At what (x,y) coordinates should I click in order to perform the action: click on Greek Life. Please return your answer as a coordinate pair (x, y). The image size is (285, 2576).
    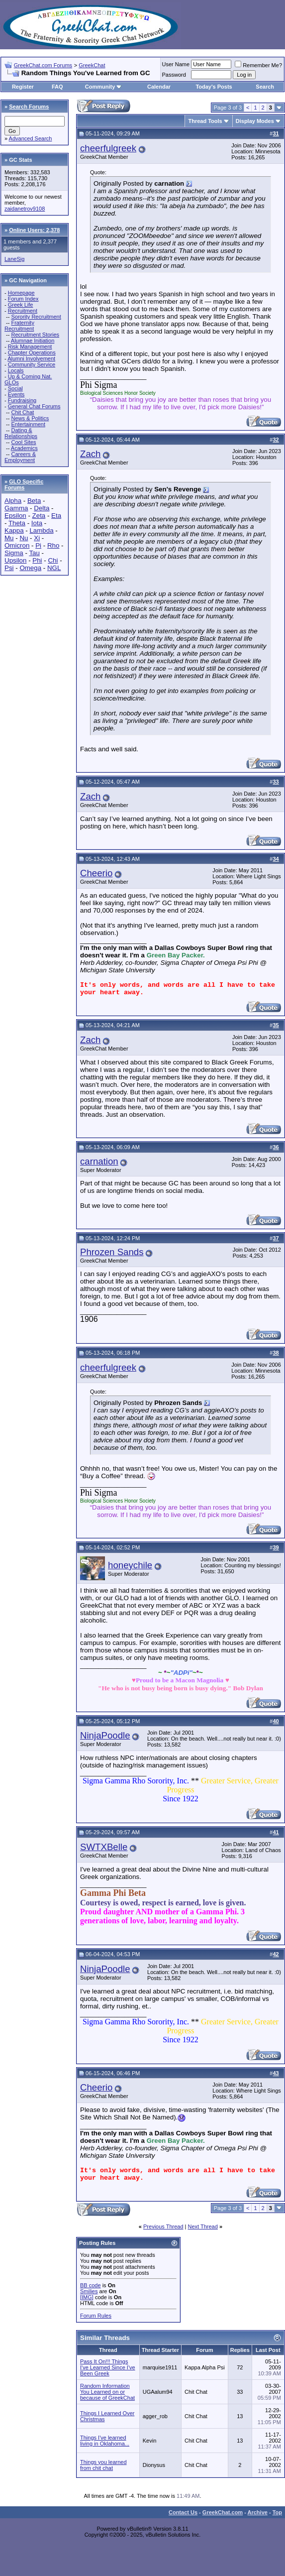
    Looking at the image, I should click on (20, 305).